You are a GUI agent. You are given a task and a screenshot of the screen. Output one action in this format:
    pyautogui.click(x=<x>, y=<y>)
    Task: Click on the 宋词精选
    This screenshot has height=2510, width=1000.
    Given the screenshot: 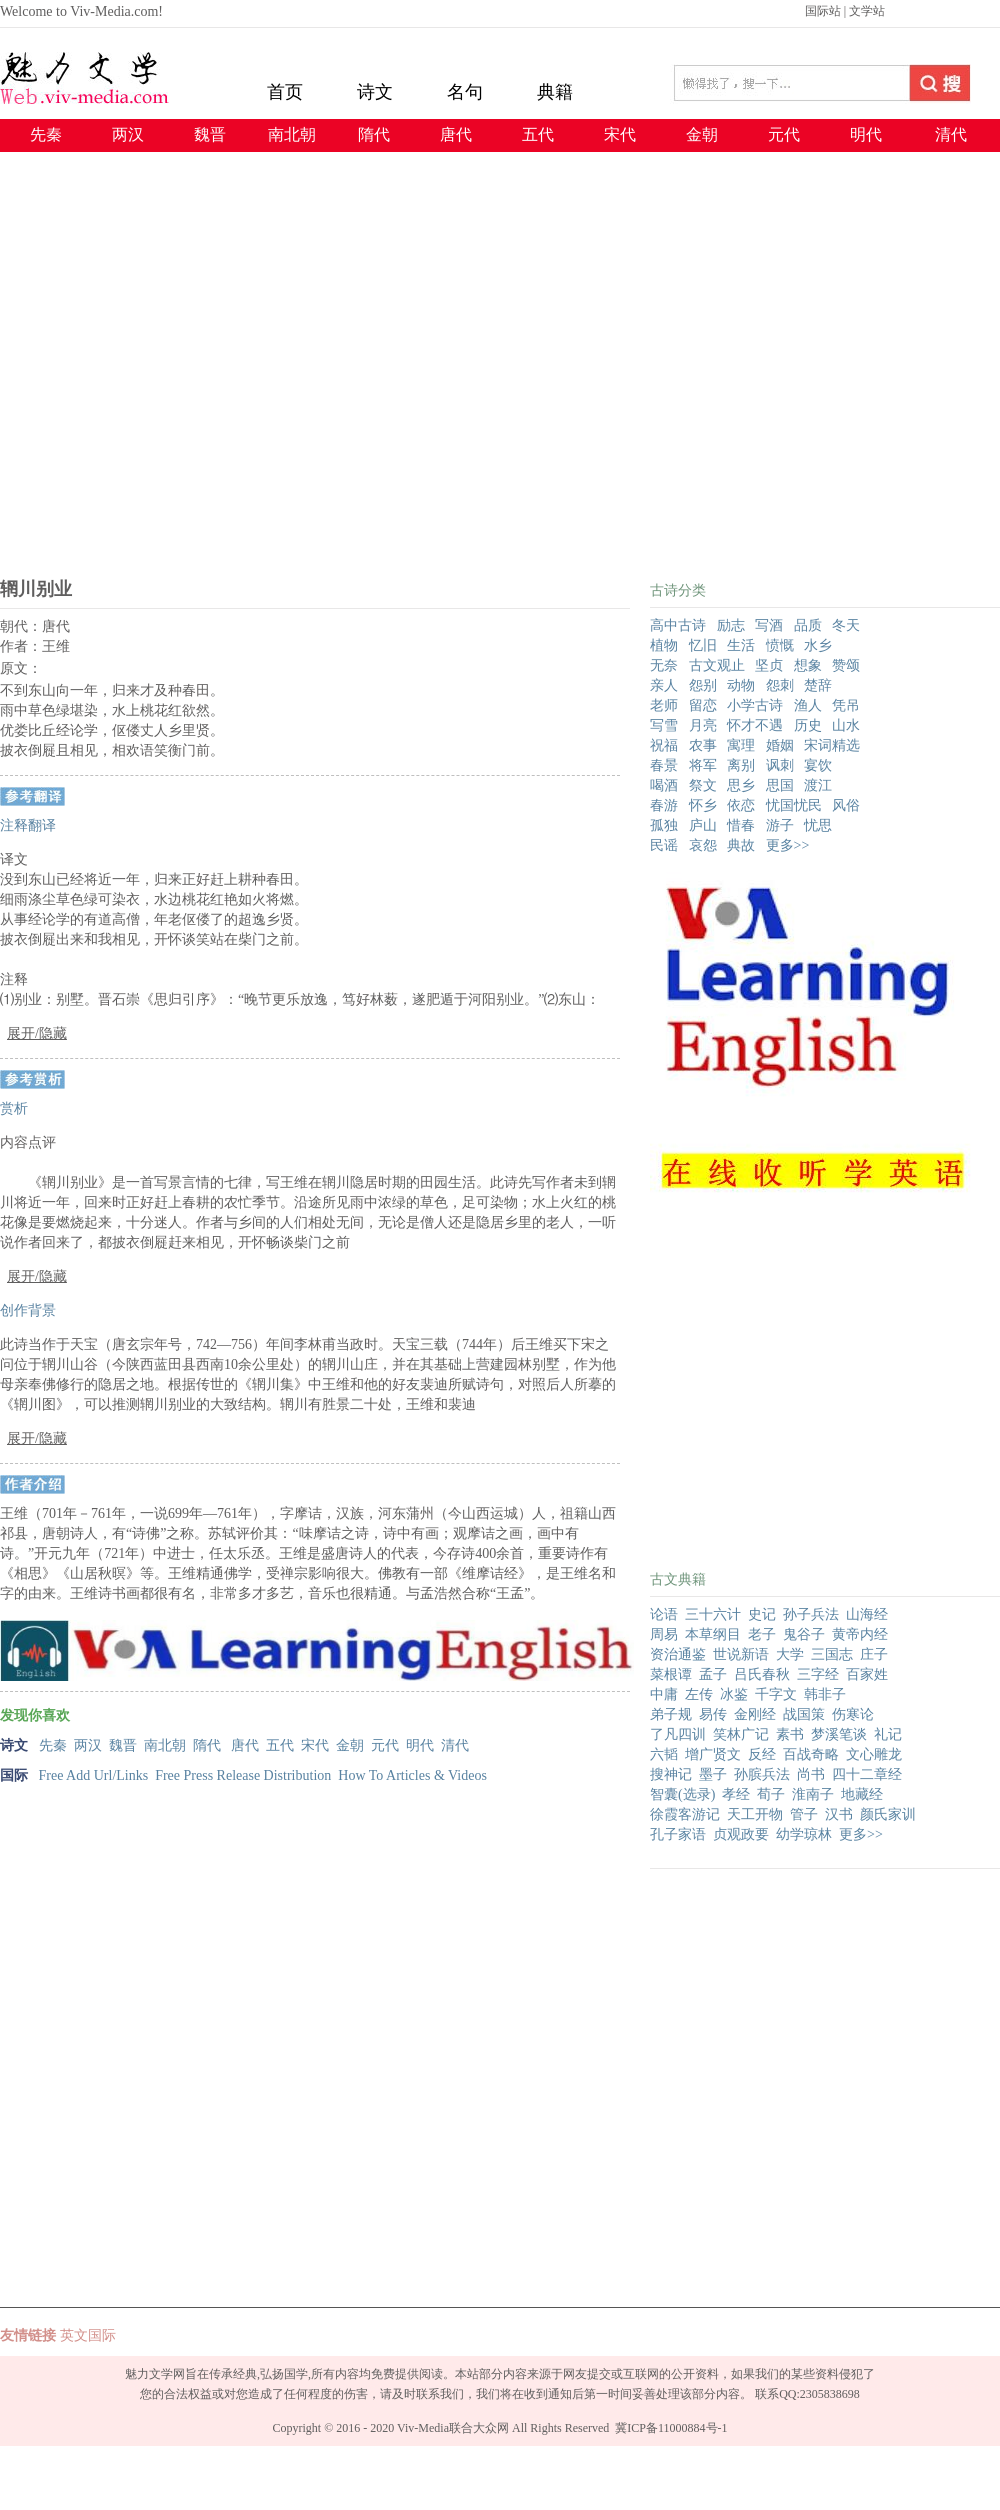 What is the action you would take?
    pyautogui.click(x=832, y=745)
    